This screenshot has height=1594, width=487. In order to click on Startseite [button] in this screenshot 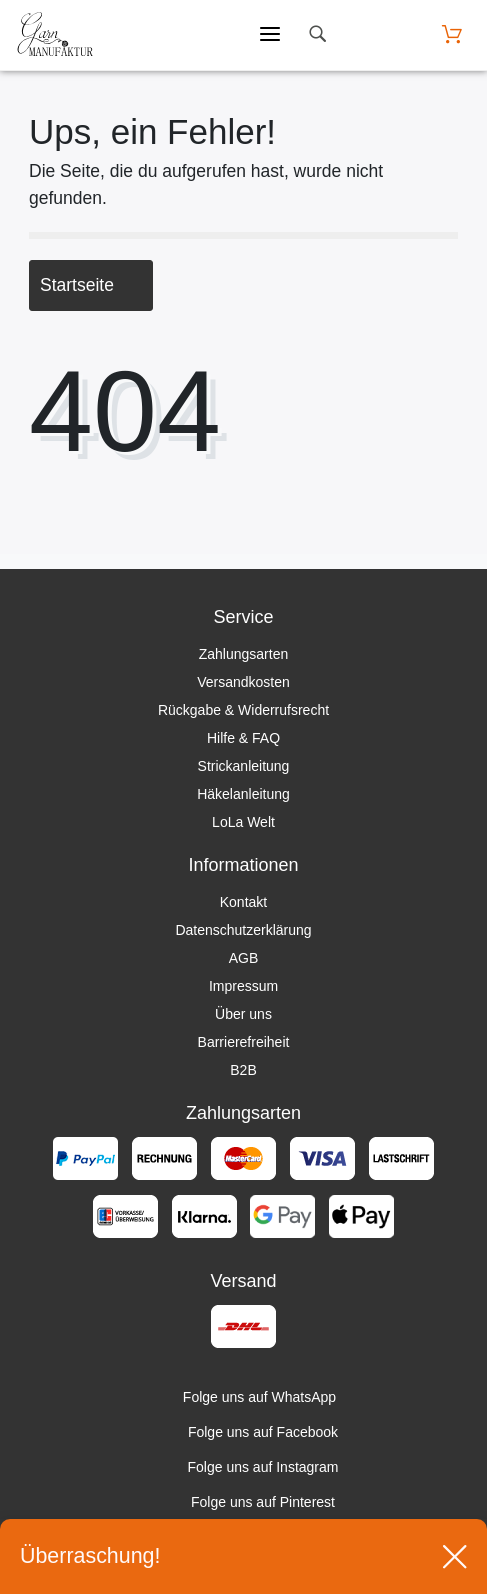, I will do `click(91, 285)`.